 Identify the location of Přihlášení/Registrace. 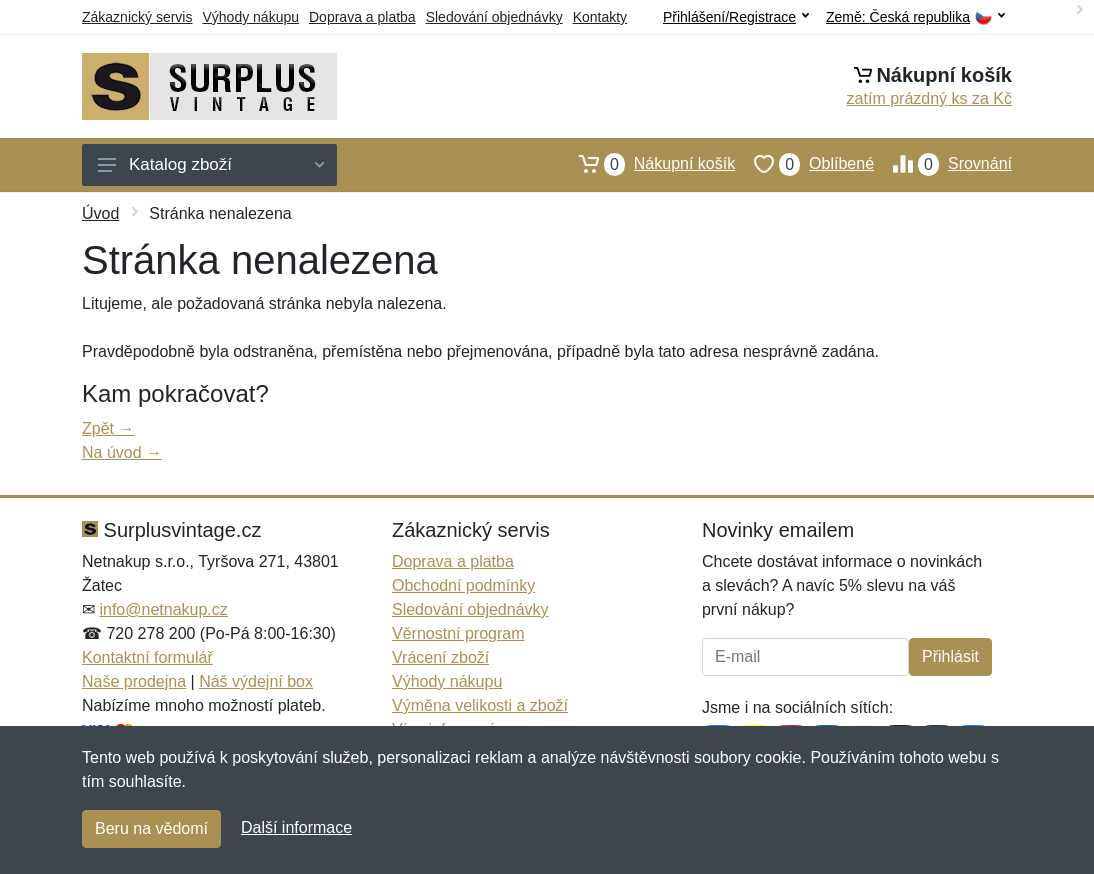
(736, 17).